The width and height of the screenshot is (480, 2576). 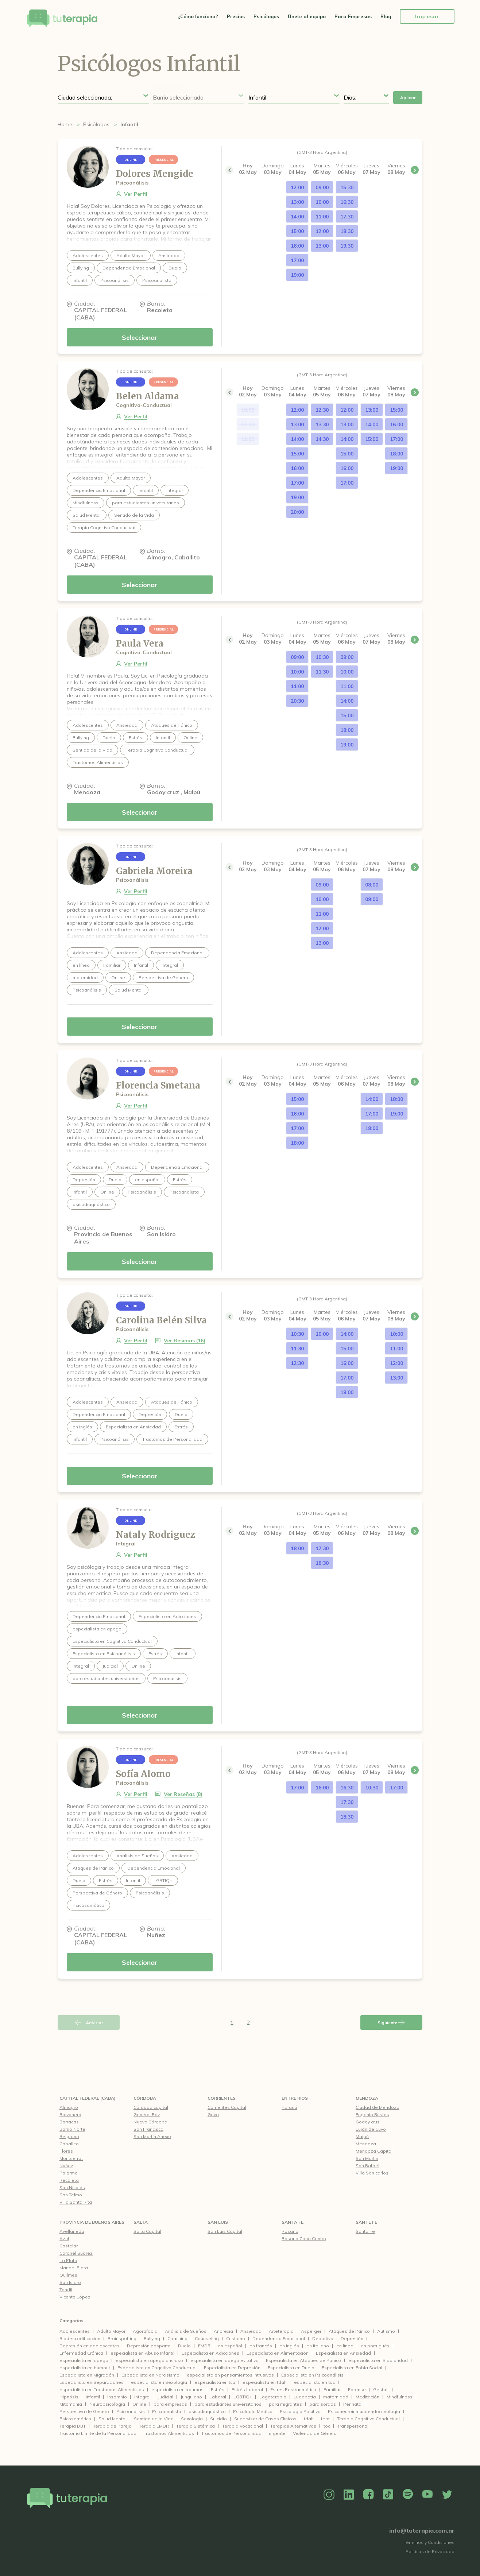 What do you see at coordinates (252, 2411) in the screenshot?
I see `Psicología Médica` at bounding box center [252, 2411].